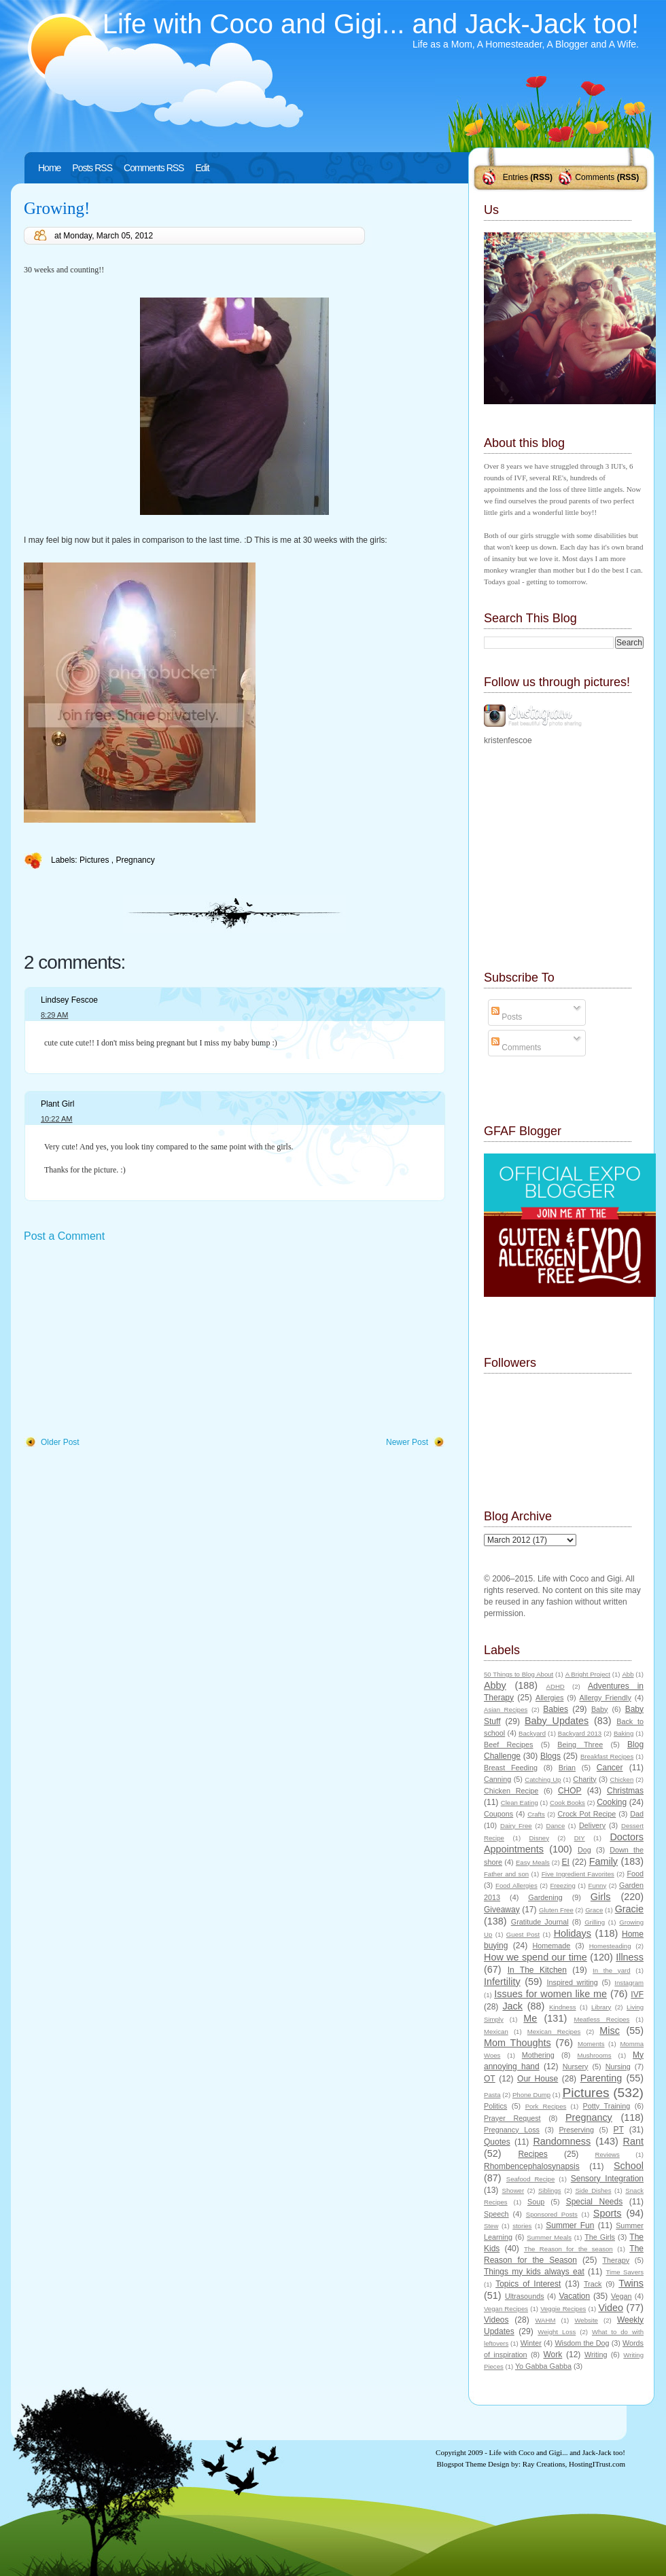 The width and height of the screenshot is (666, 2576). What do you see at coordinates (580, 1744) in the screenshot?
I see `Being Three` at bounding box center [580, 1744].